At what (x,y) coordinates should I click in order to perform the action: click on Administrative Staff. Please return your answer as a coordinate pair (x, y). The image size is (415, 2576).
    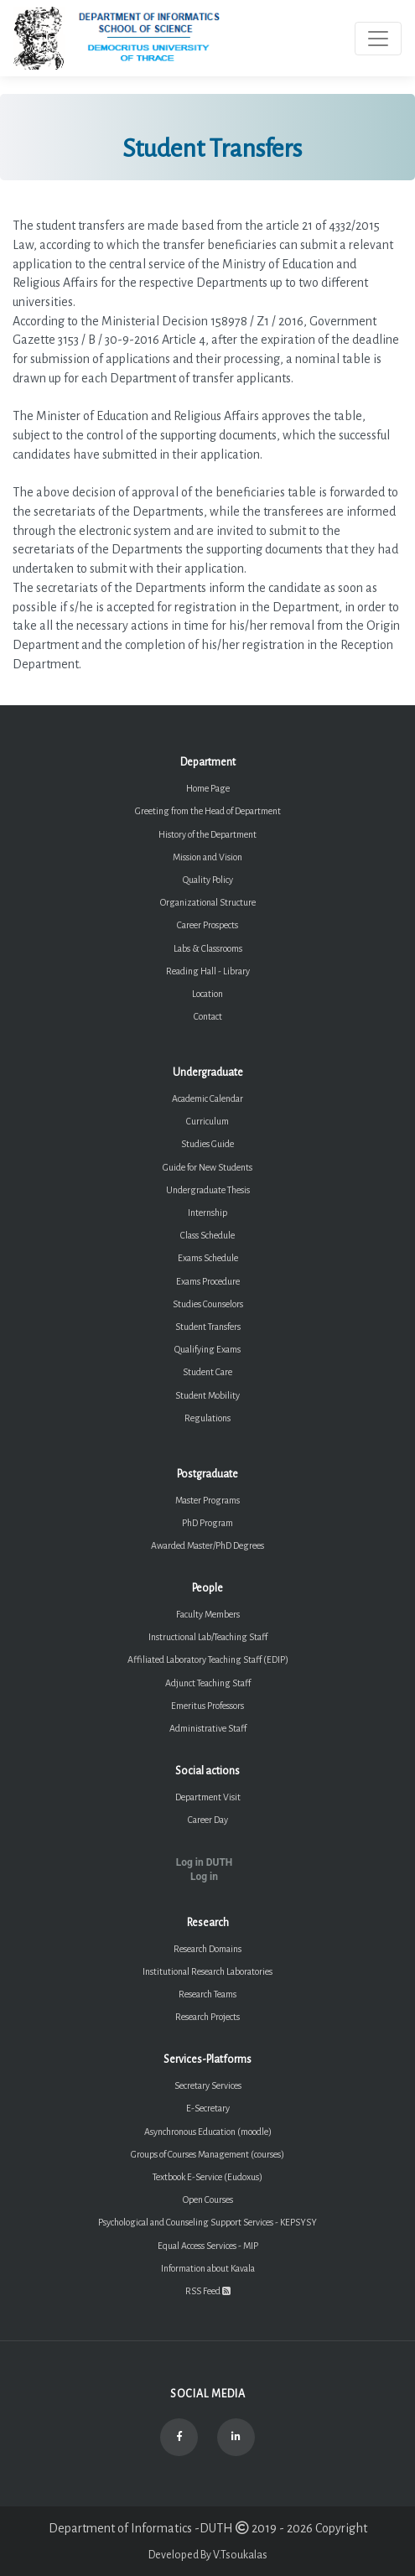
    Looking at the image, I should click on (207, 1728).